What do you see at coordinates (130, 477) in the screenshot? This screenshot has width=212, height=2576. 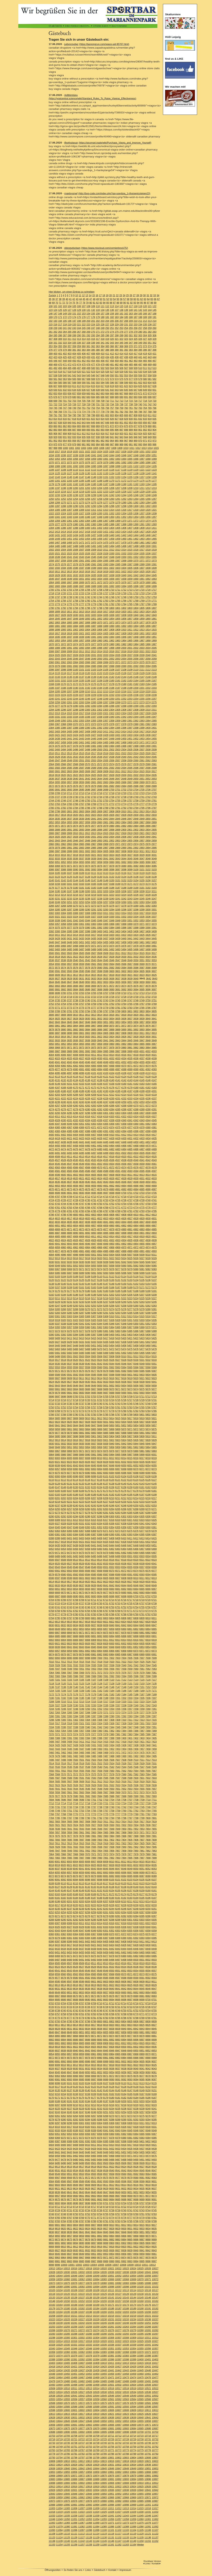 I see `1155` at bounding box center [130, 477].